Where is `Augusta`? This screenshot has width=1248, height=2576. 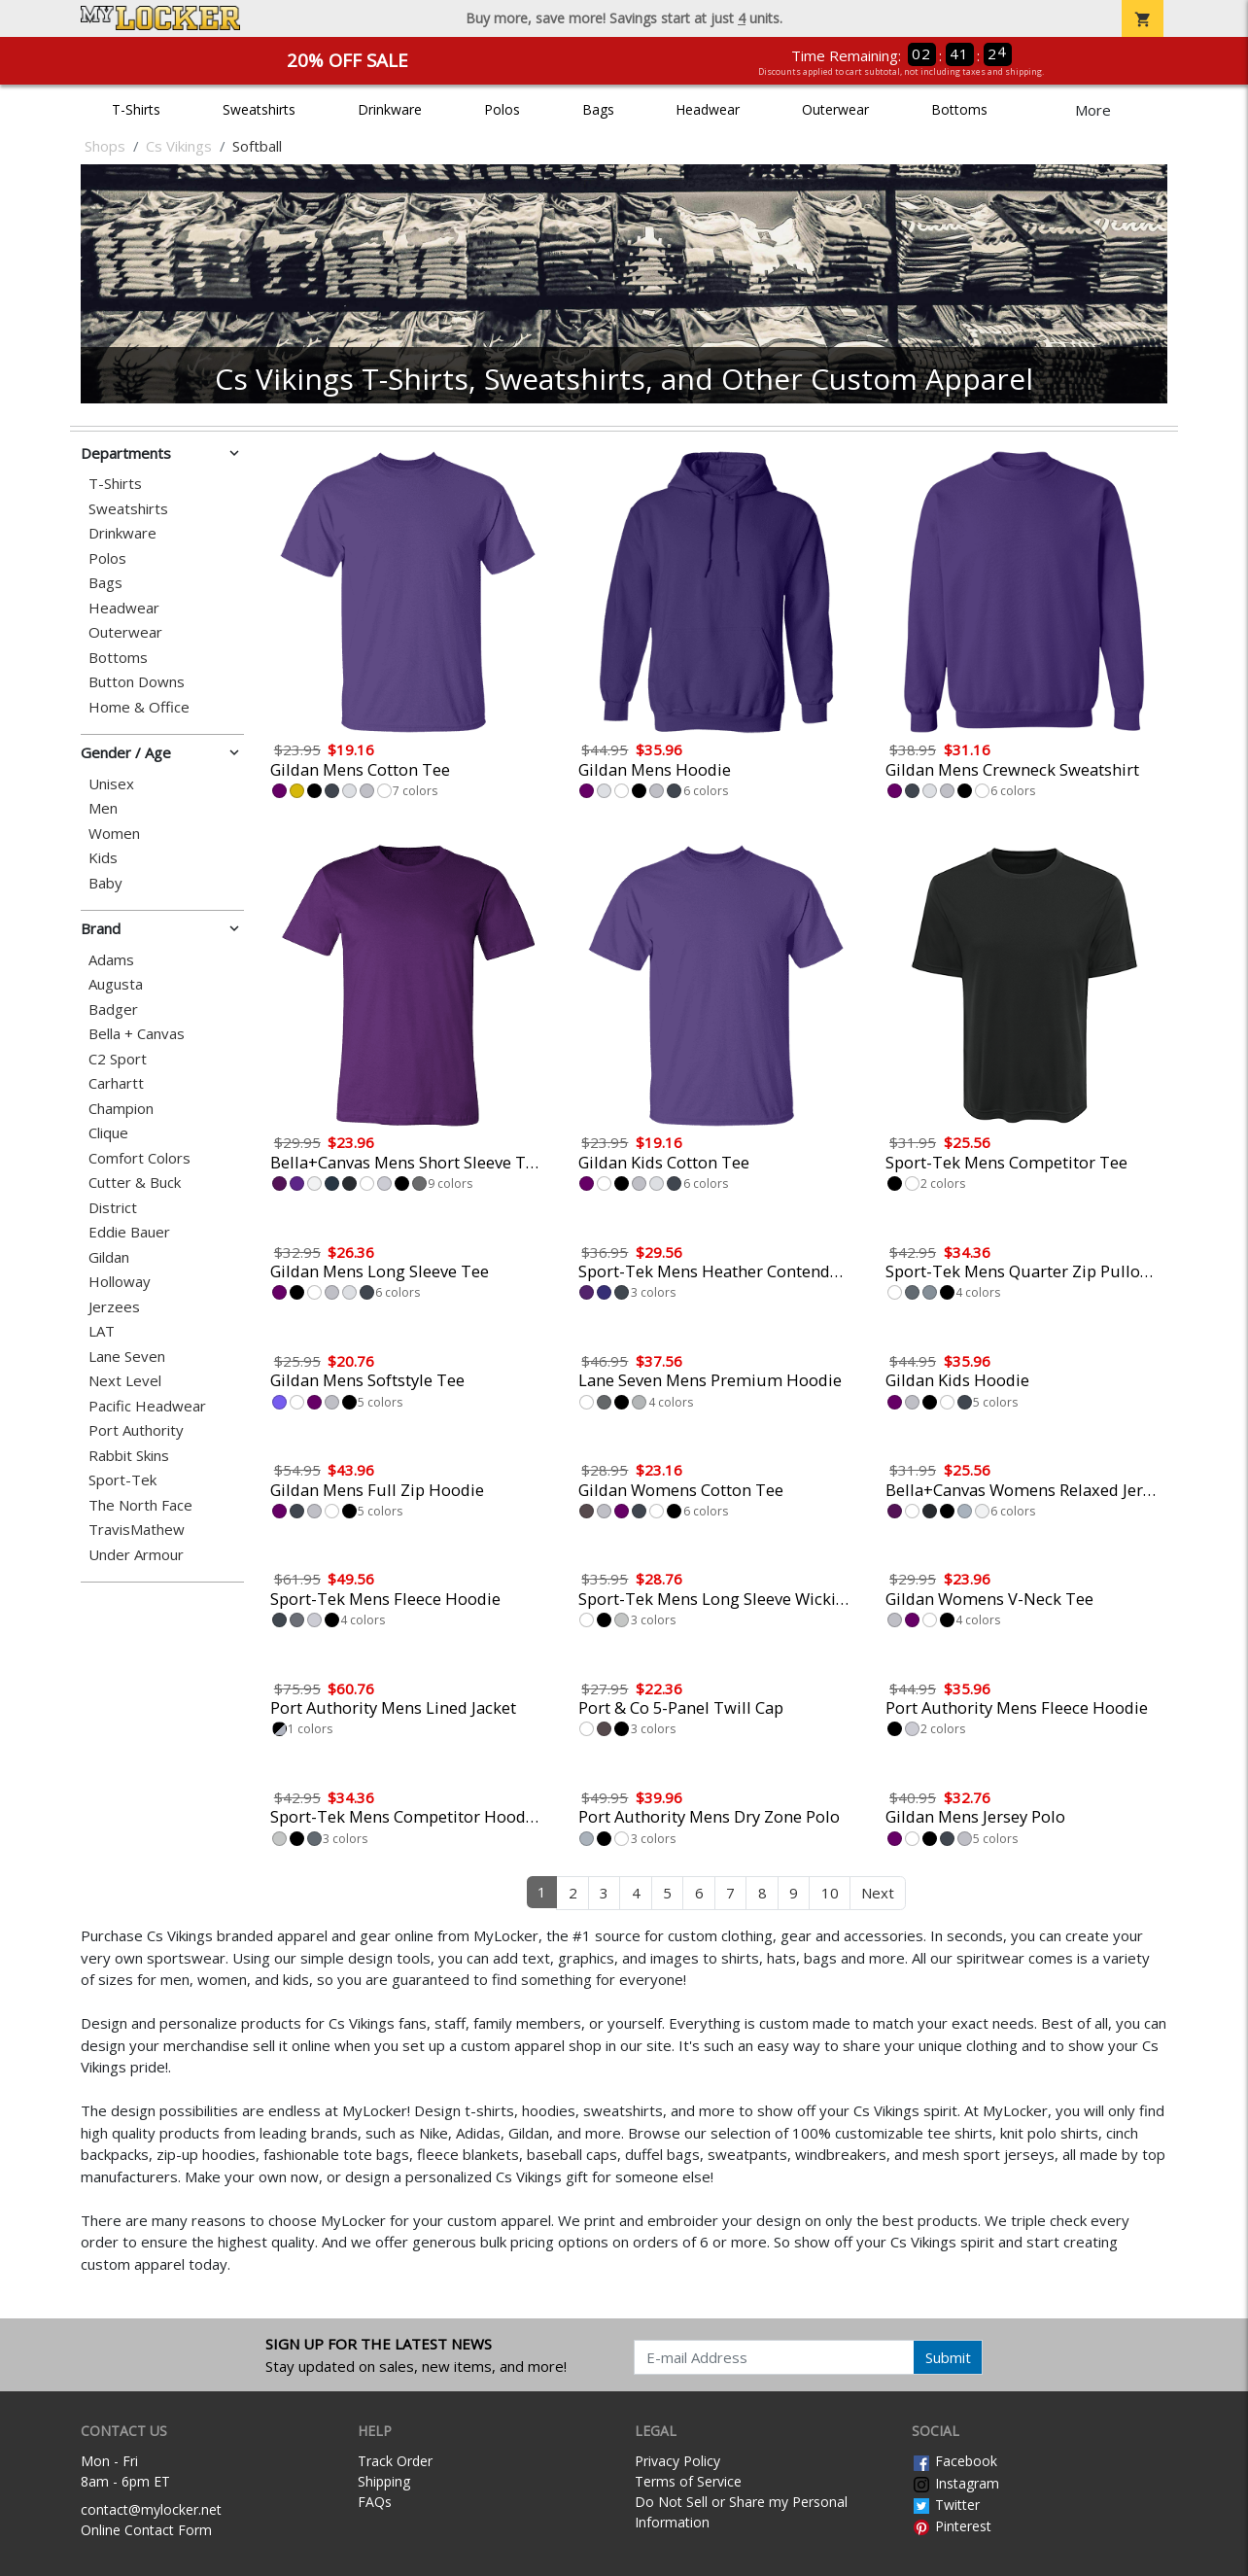
Augusta is located at coordinates (115, 984).